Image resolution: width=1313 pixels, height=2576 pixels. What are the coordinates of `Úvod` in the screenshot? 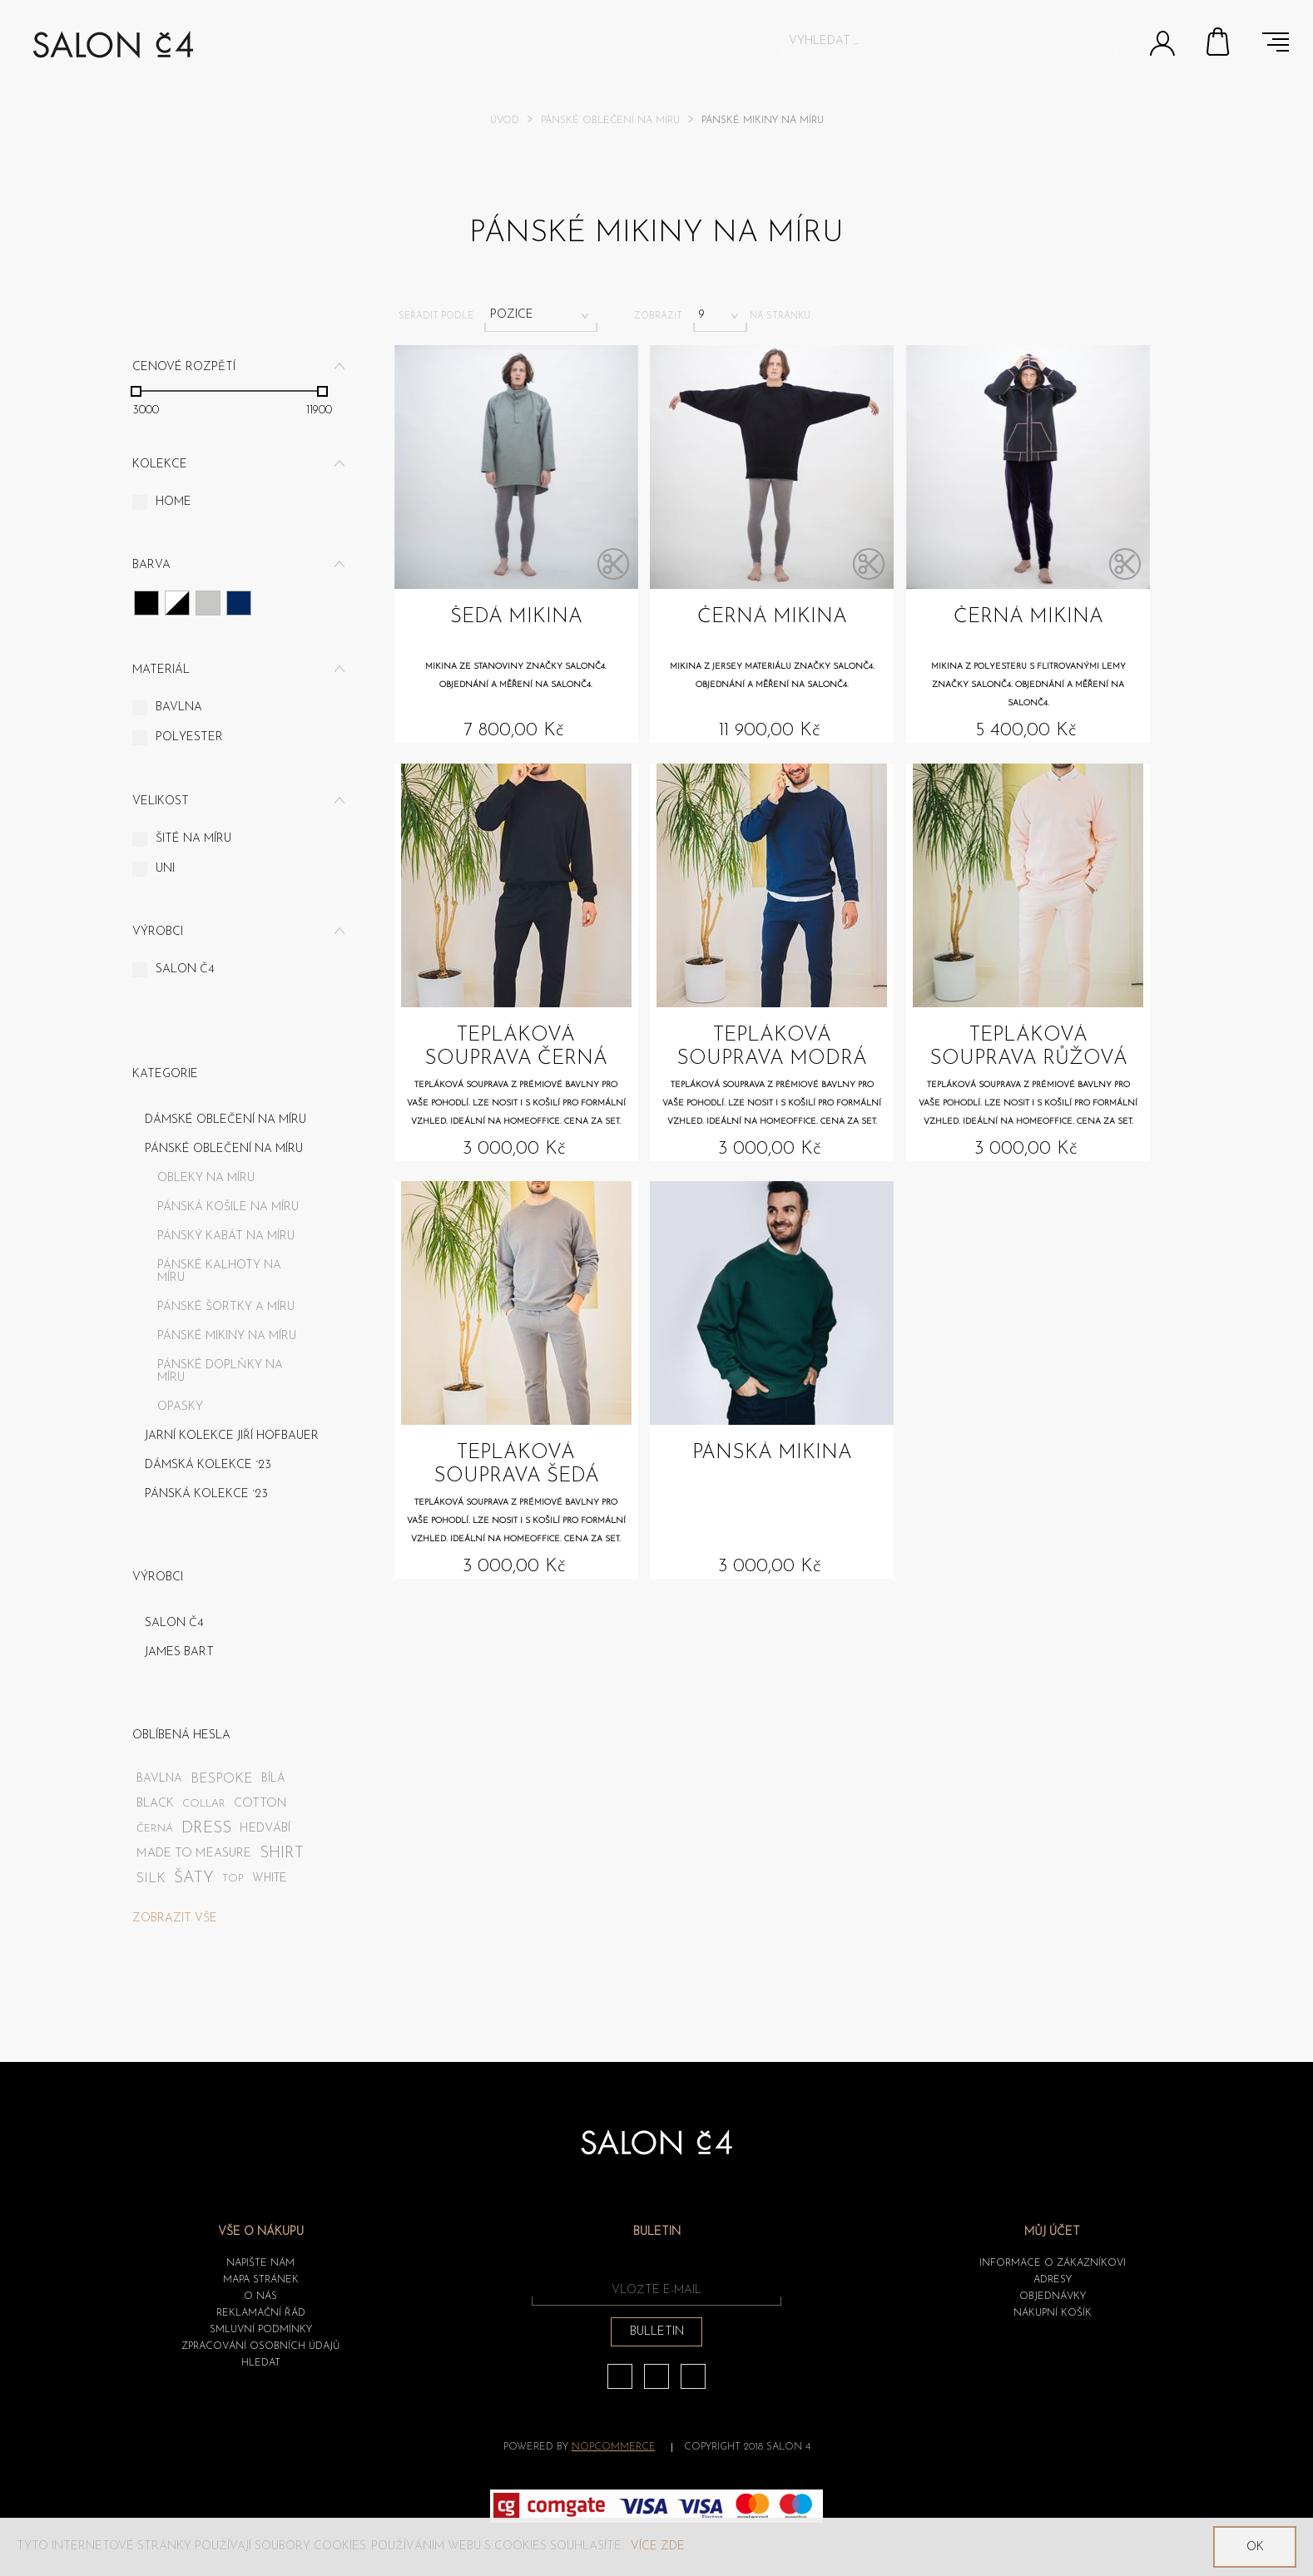 It's located at (504, 121).